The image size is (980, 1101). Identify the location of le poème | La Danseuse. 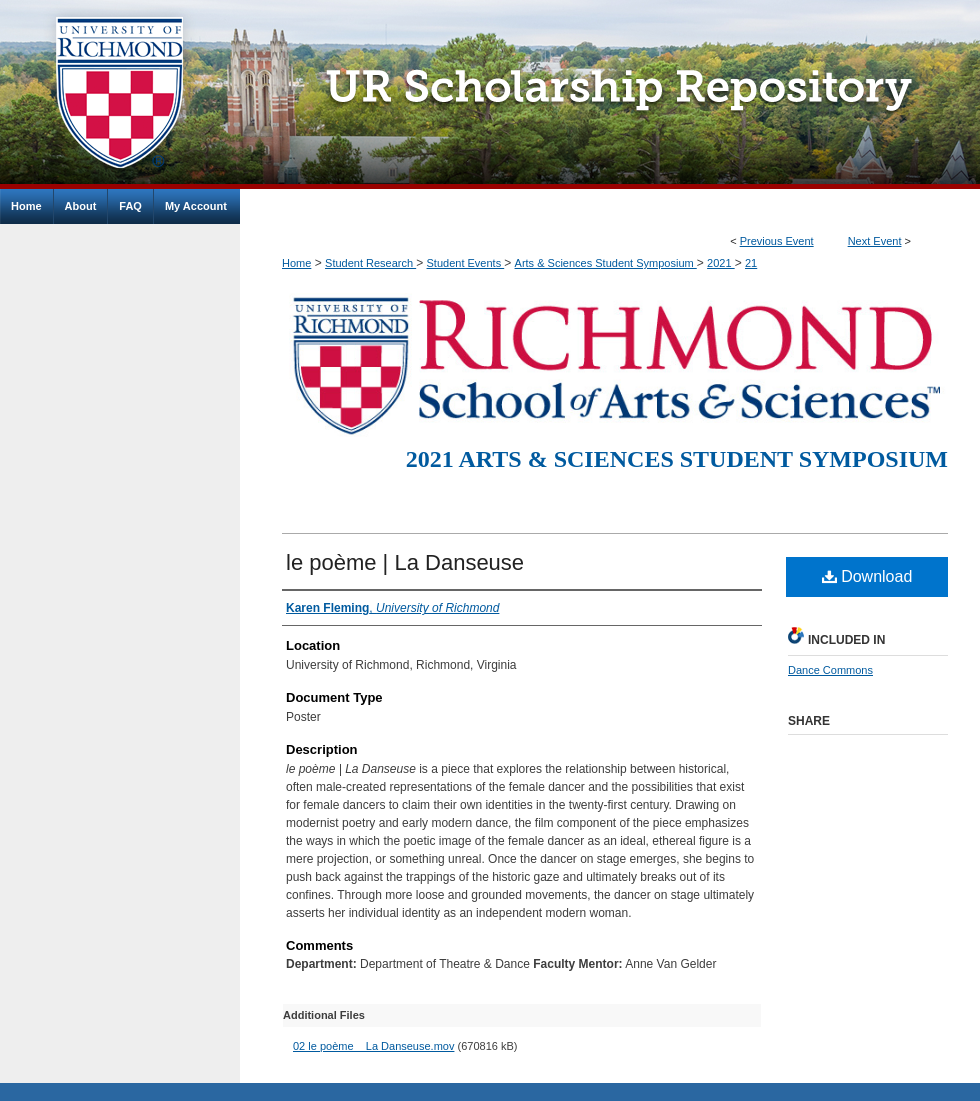
(405, 562).